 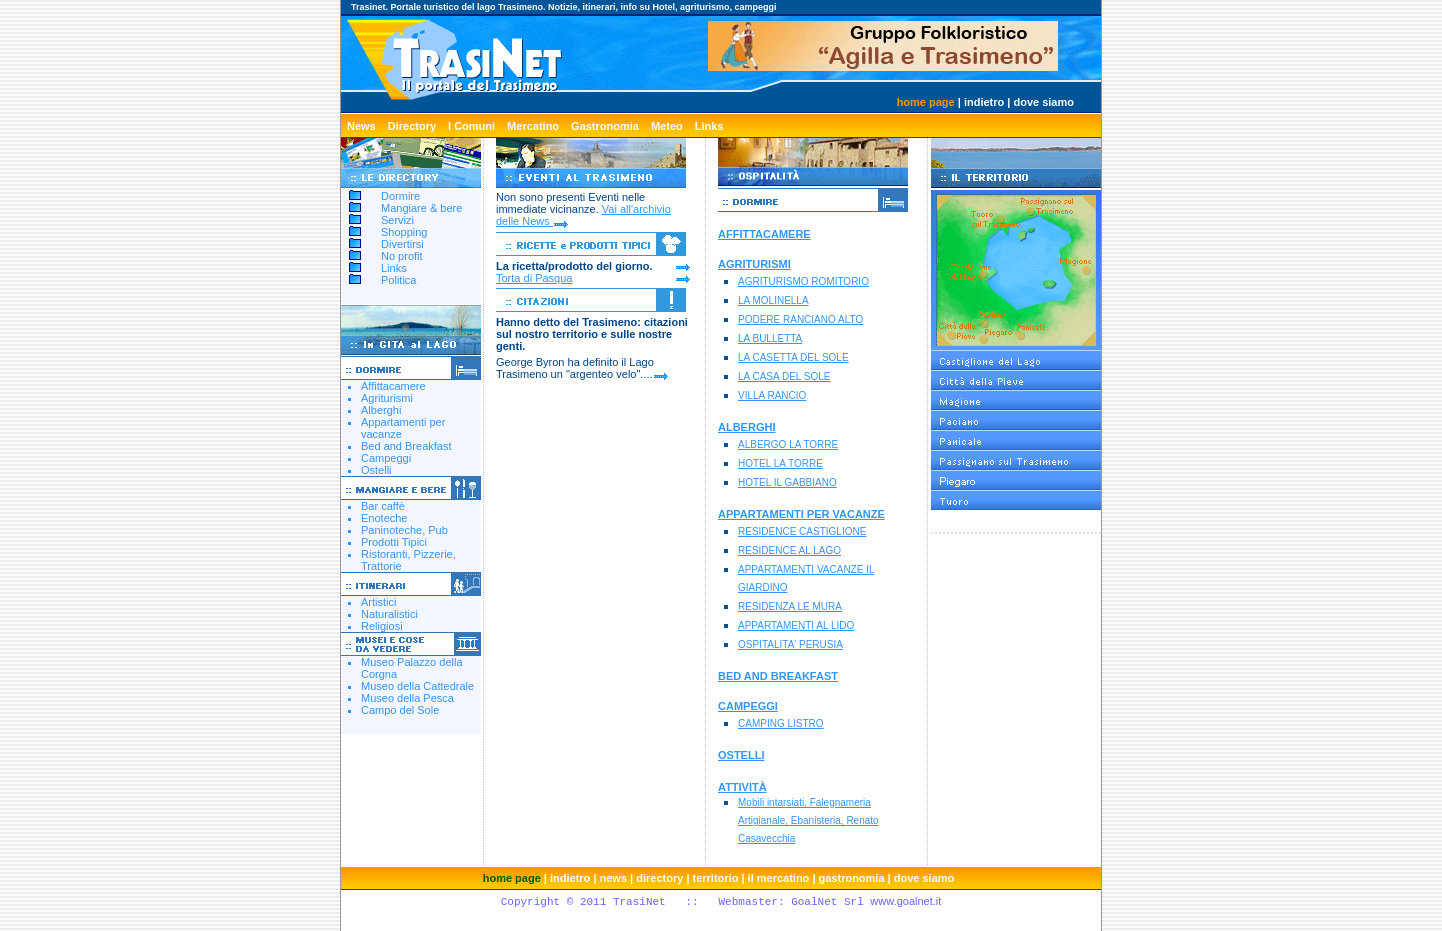 I want to click on Mercatino, so click(x=533, y=126).